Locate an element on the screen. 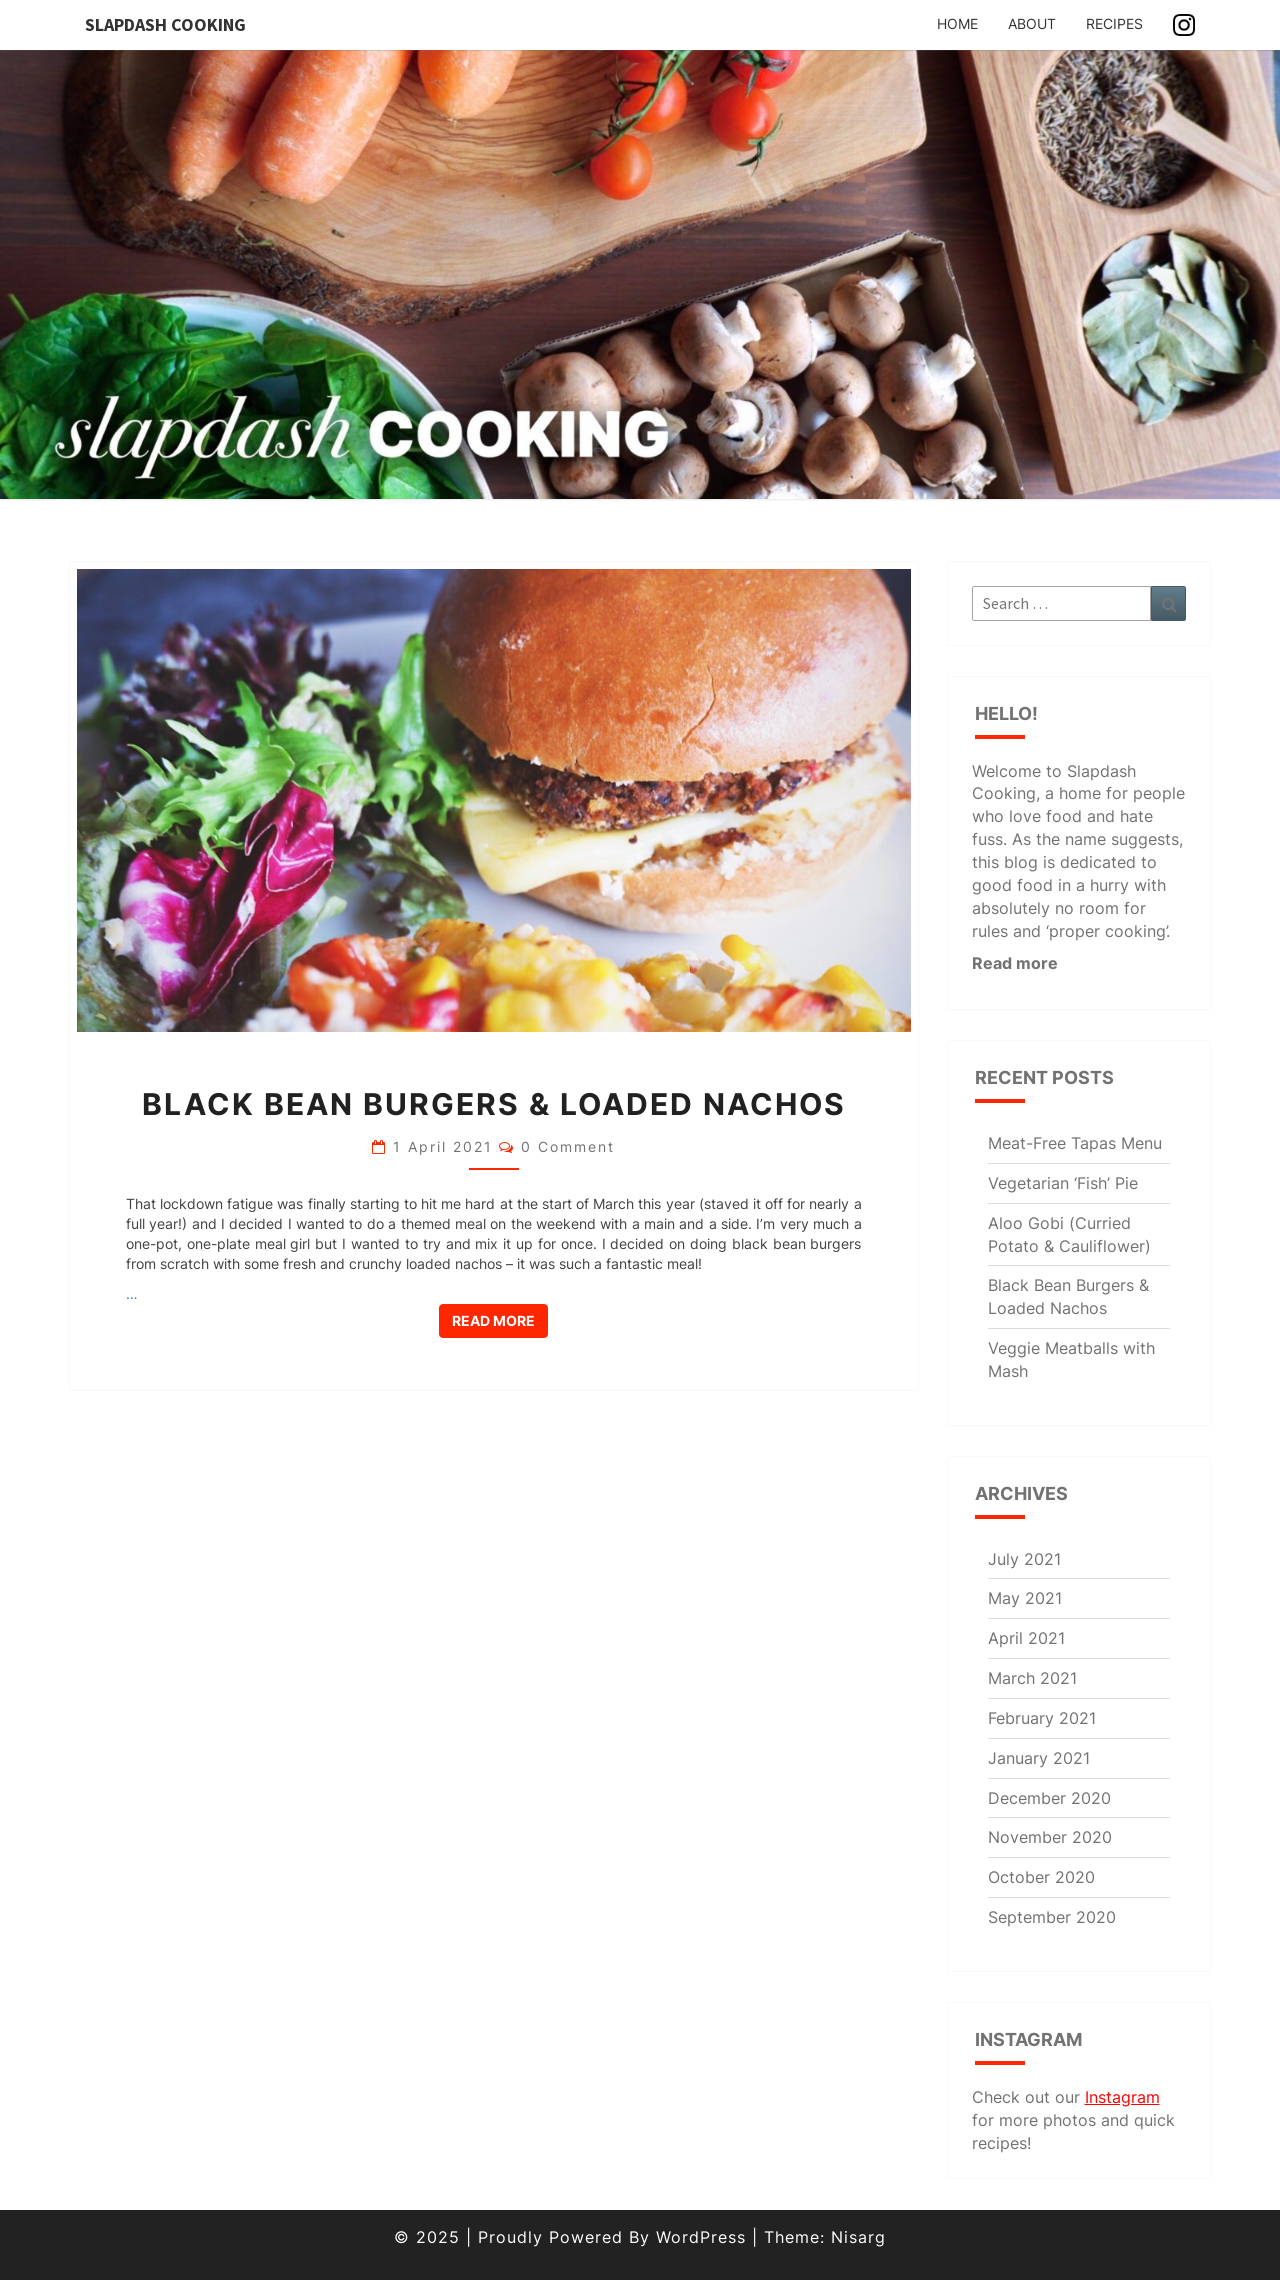 This screenshot has height=2280, width=1280. March 2021 is located at coordinates (1032, 1678).